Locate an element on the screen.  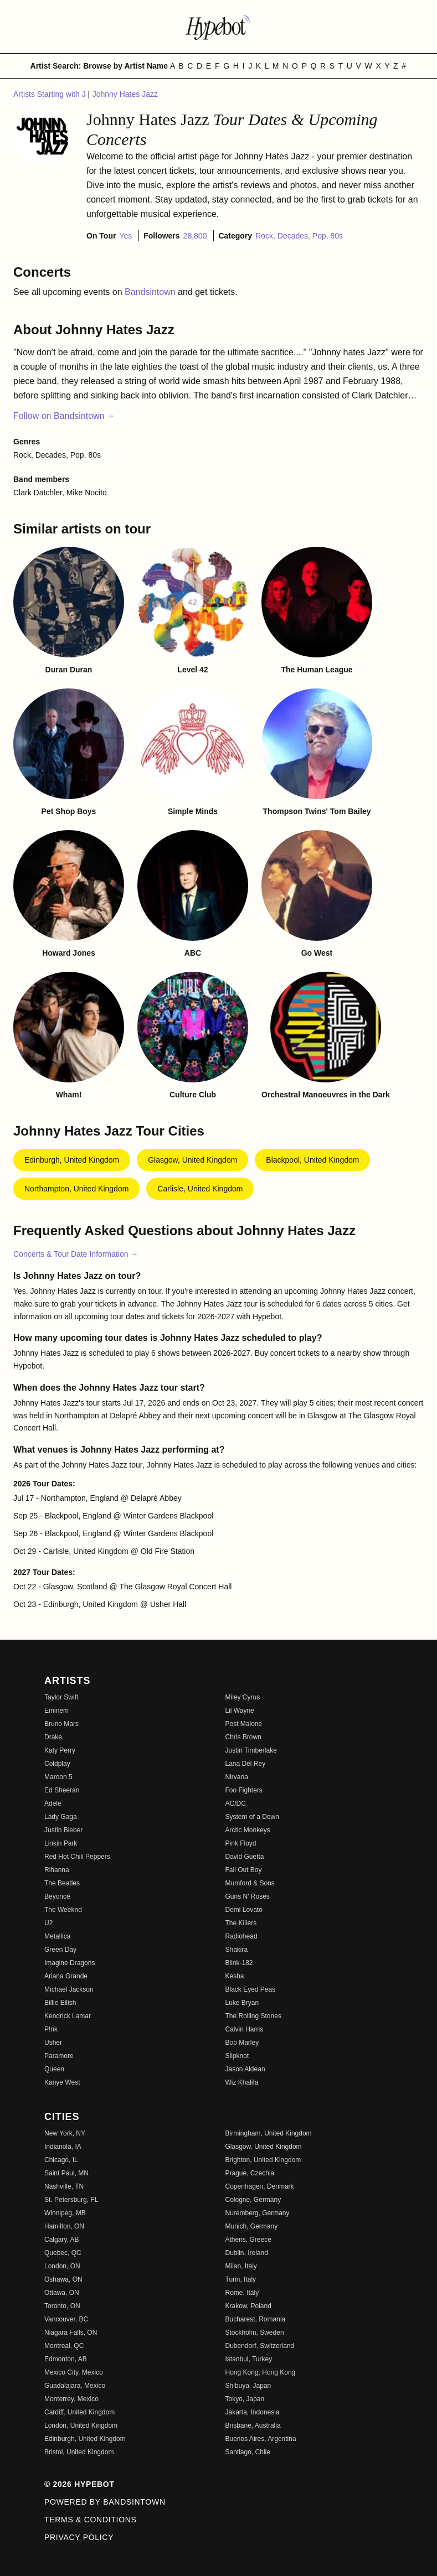
Artists Starting with J is located at coordinates (50, 94).